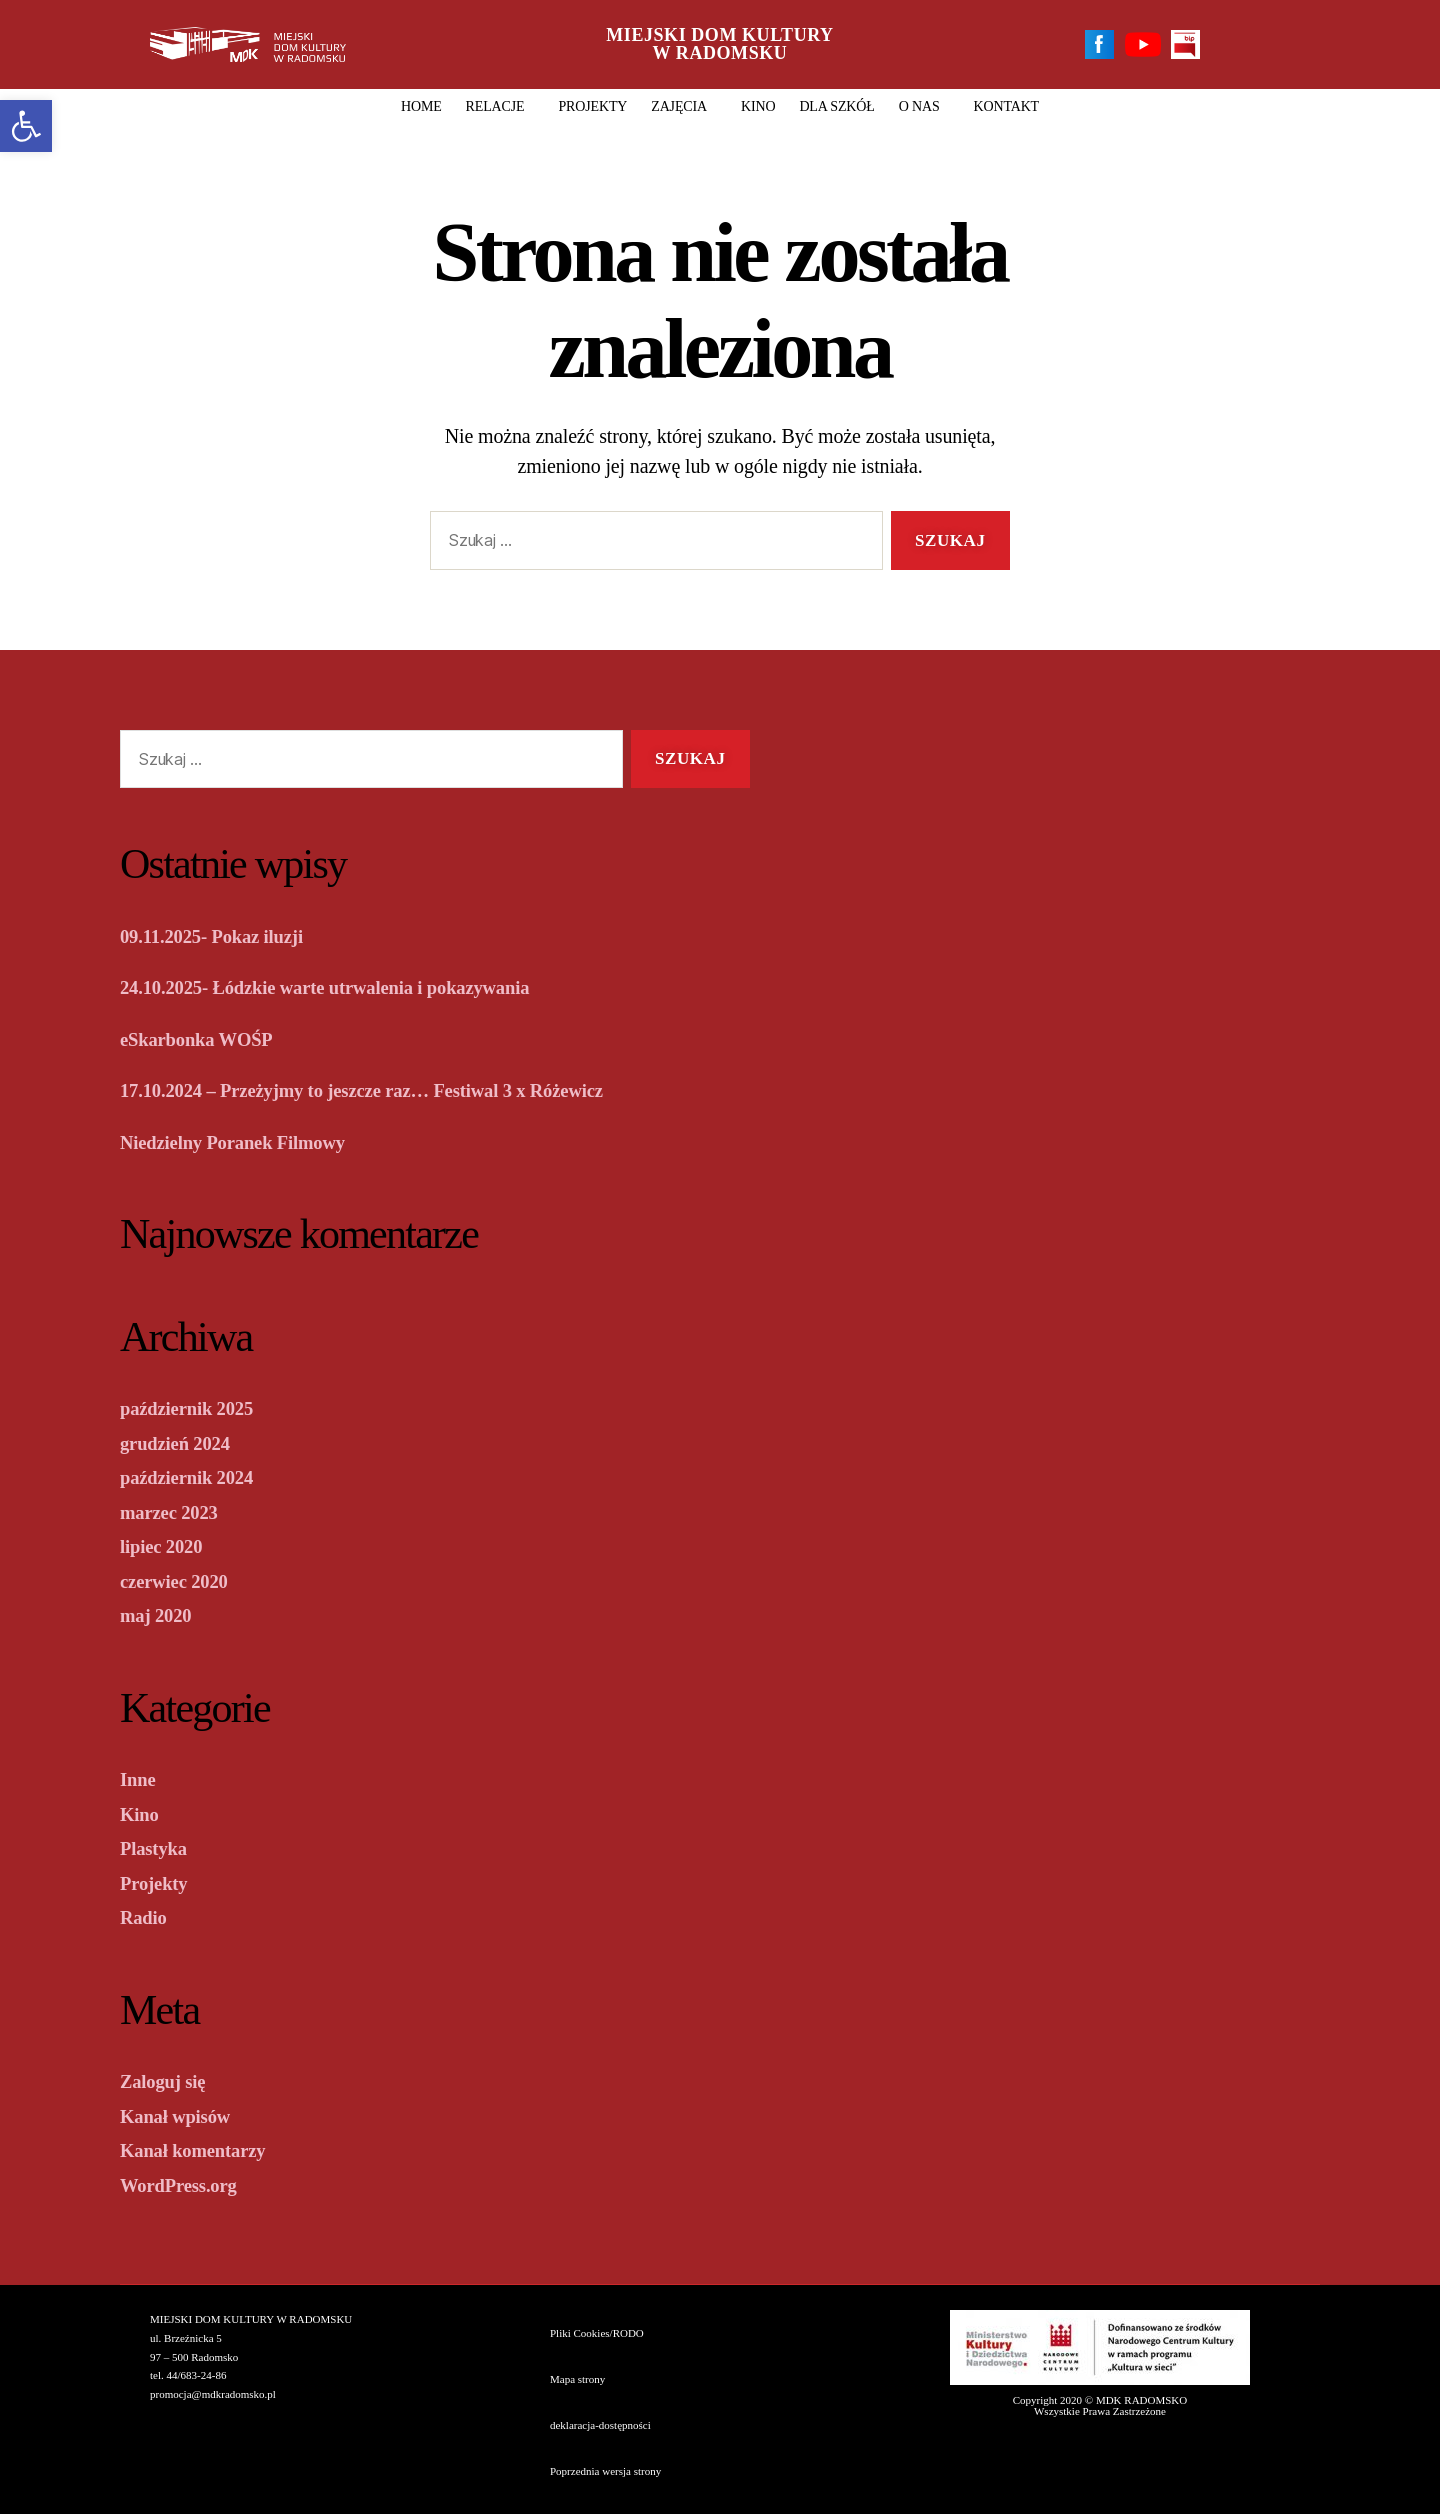 The height and width of the screenshot is (2514, 1440). Describe the element at coordinates (146, 1917) in the screenshot. I see `Radio [link]` at that location.